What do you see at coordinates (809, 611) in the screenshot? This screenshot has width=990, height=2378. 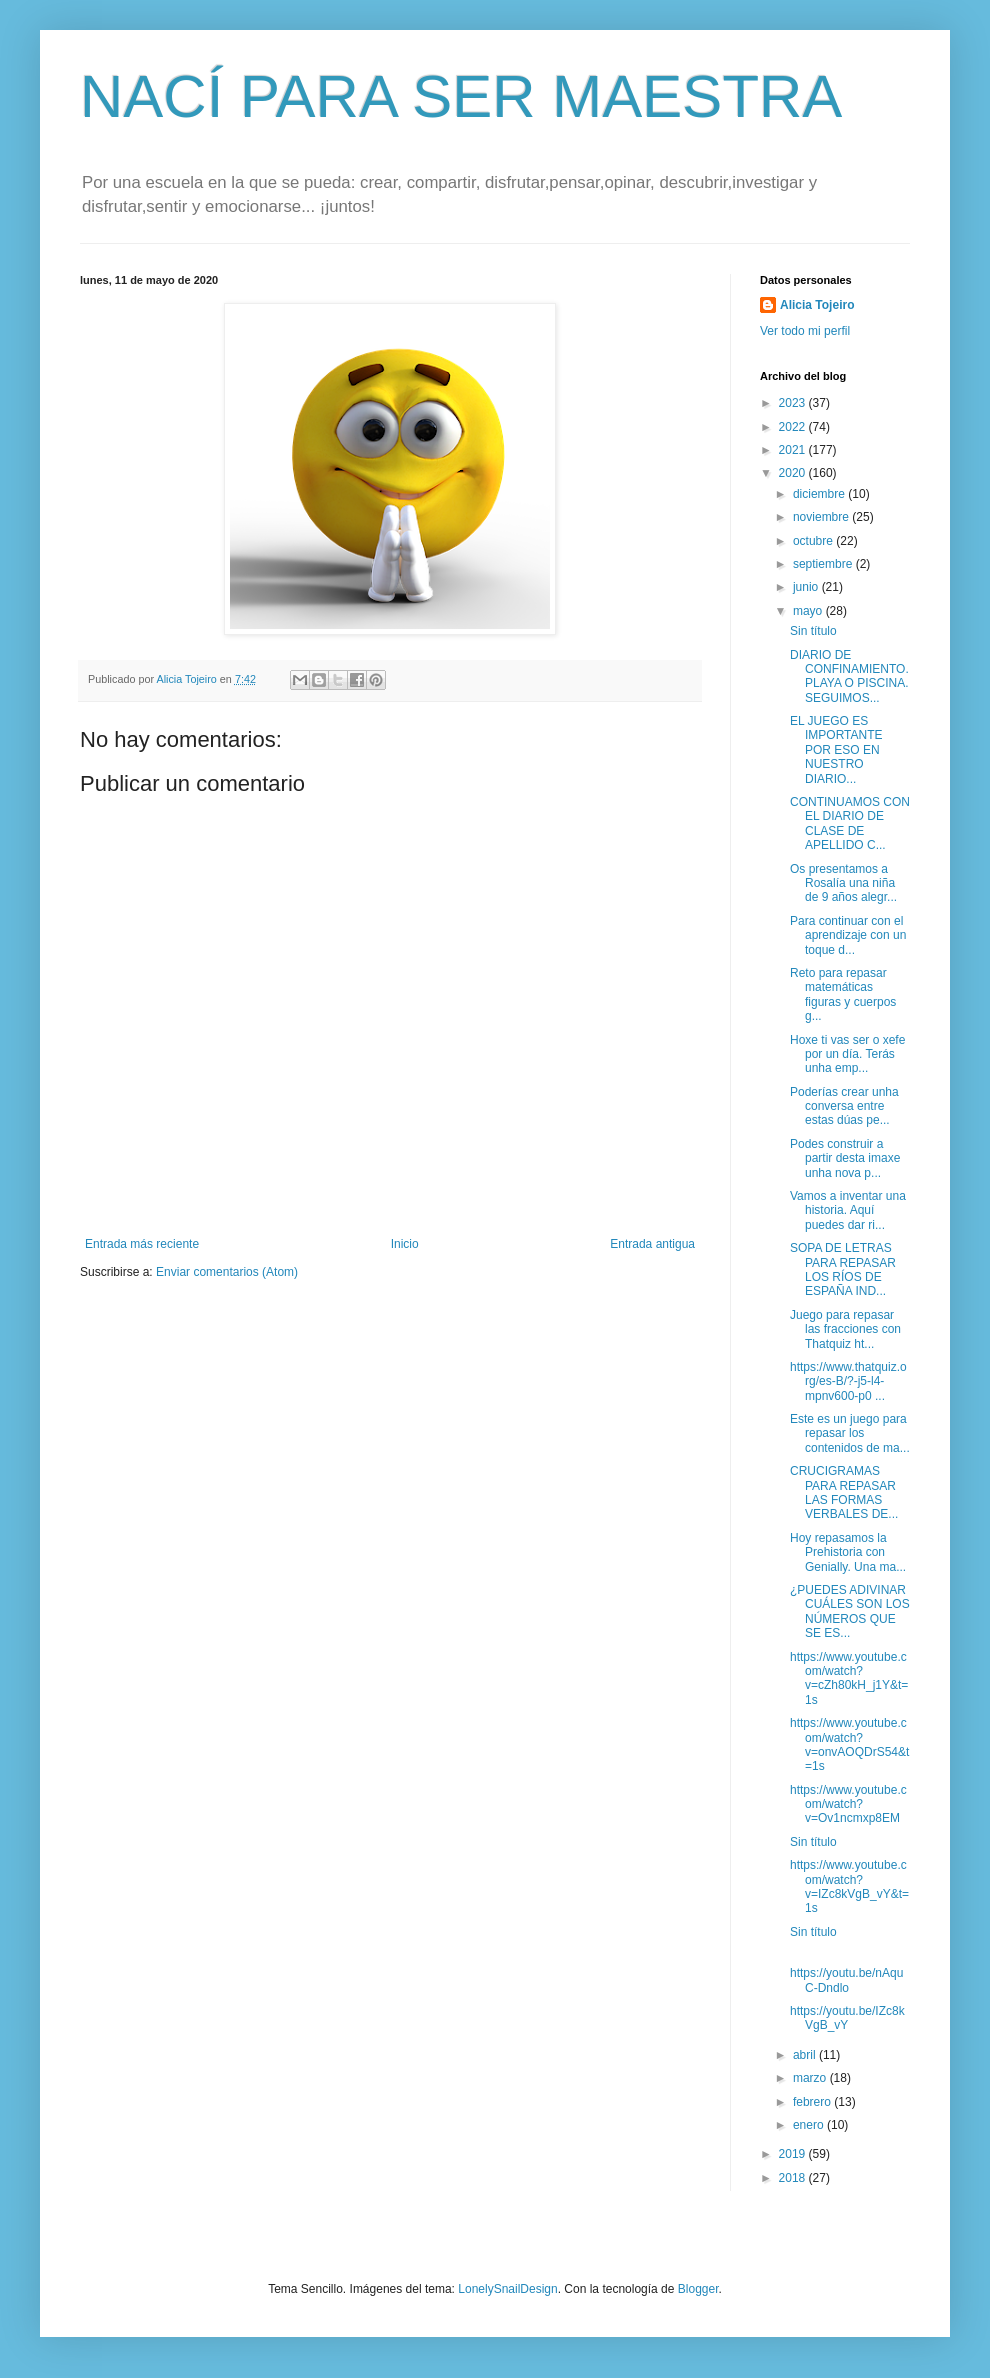 I see `mayo` at bounding box center [809, 611].